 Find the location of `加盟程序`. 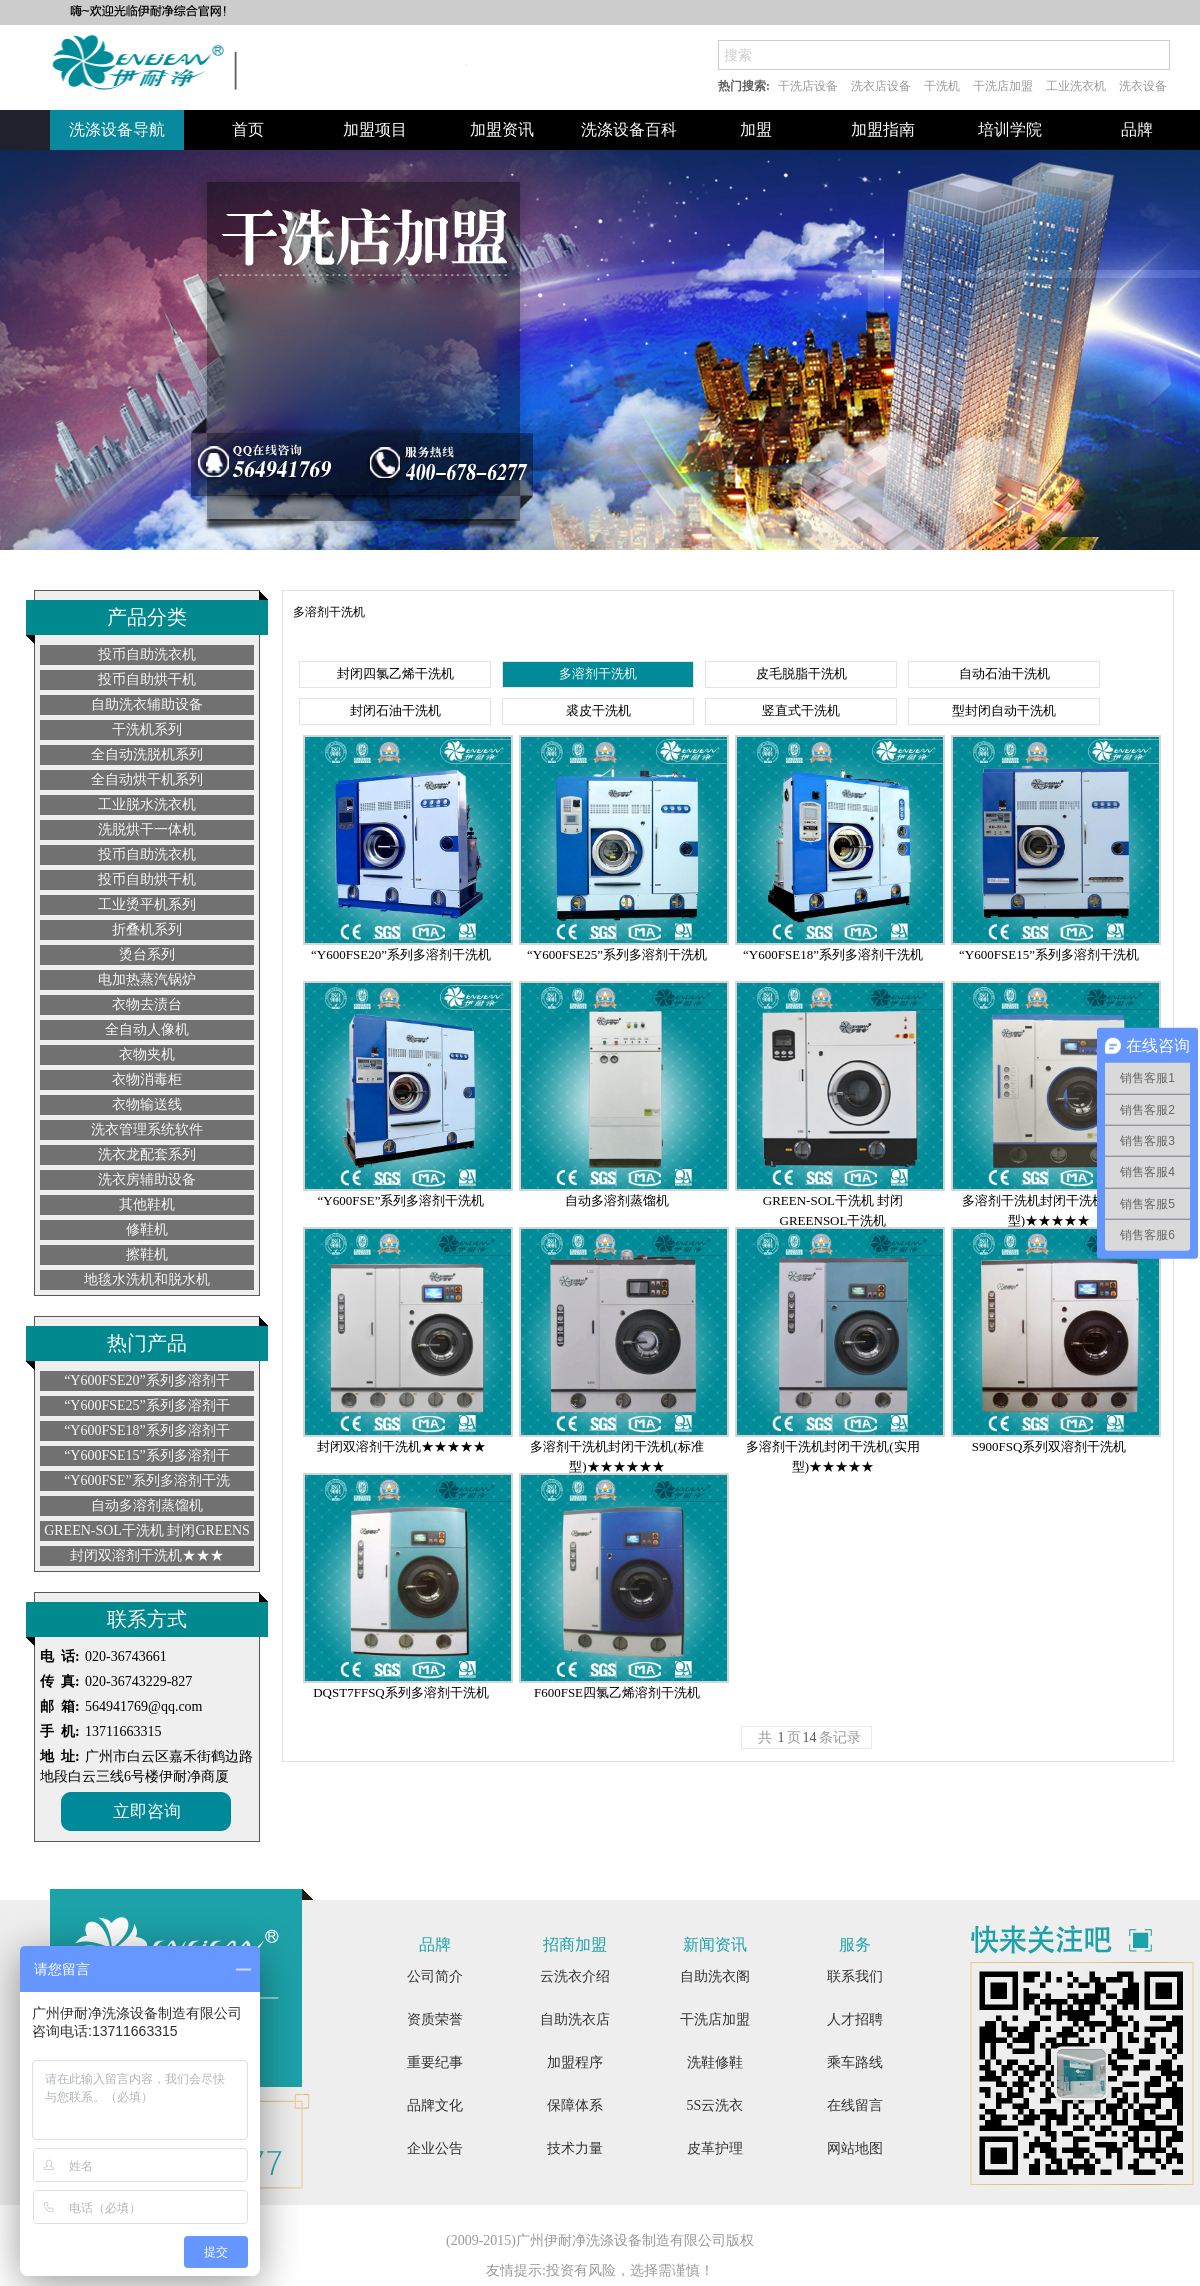

加盟程序 is located at coordinates (575, 2062).